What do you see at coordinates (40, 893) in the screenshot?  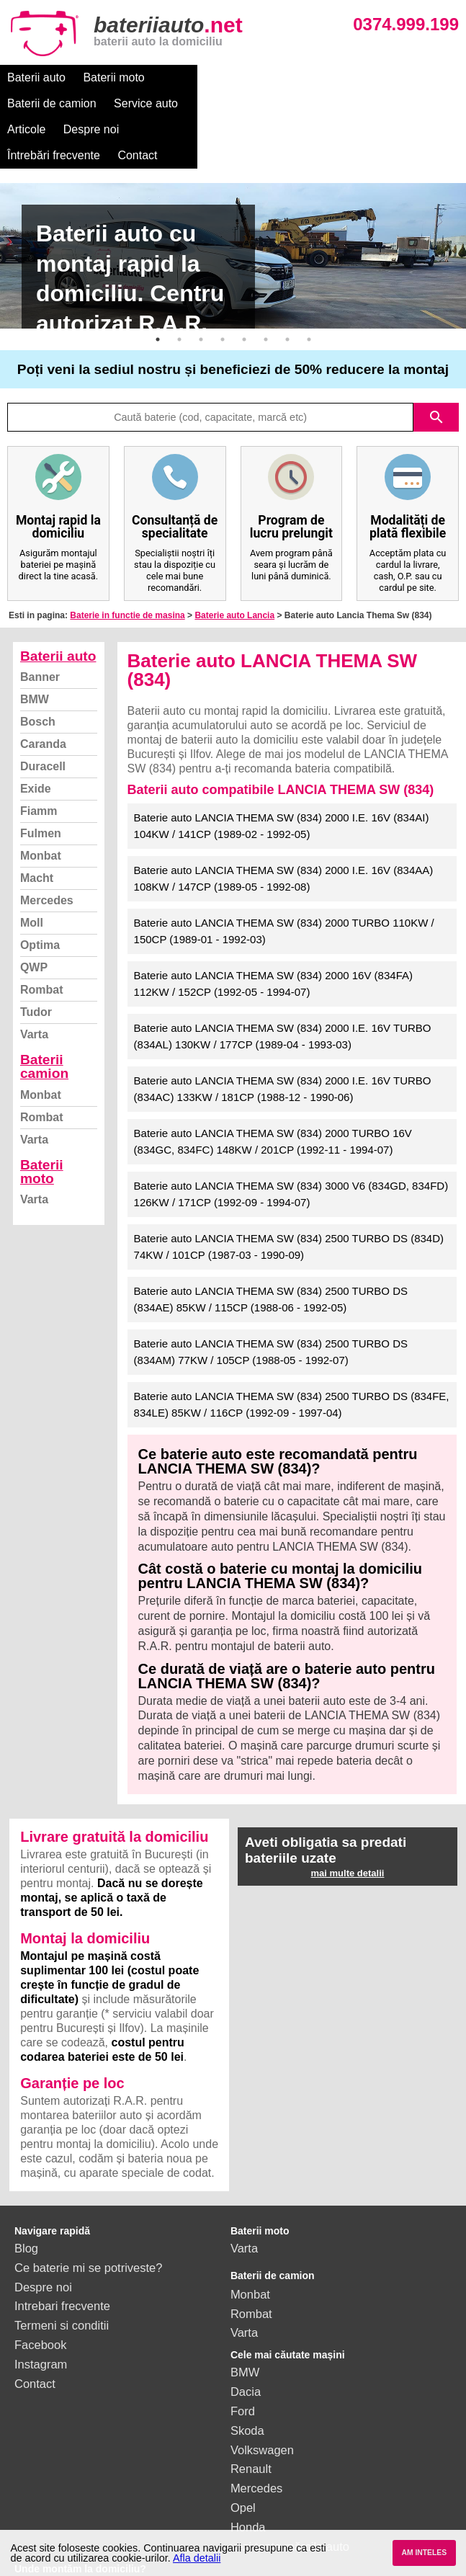 I see `Optima` at bounding box center [40, 893].